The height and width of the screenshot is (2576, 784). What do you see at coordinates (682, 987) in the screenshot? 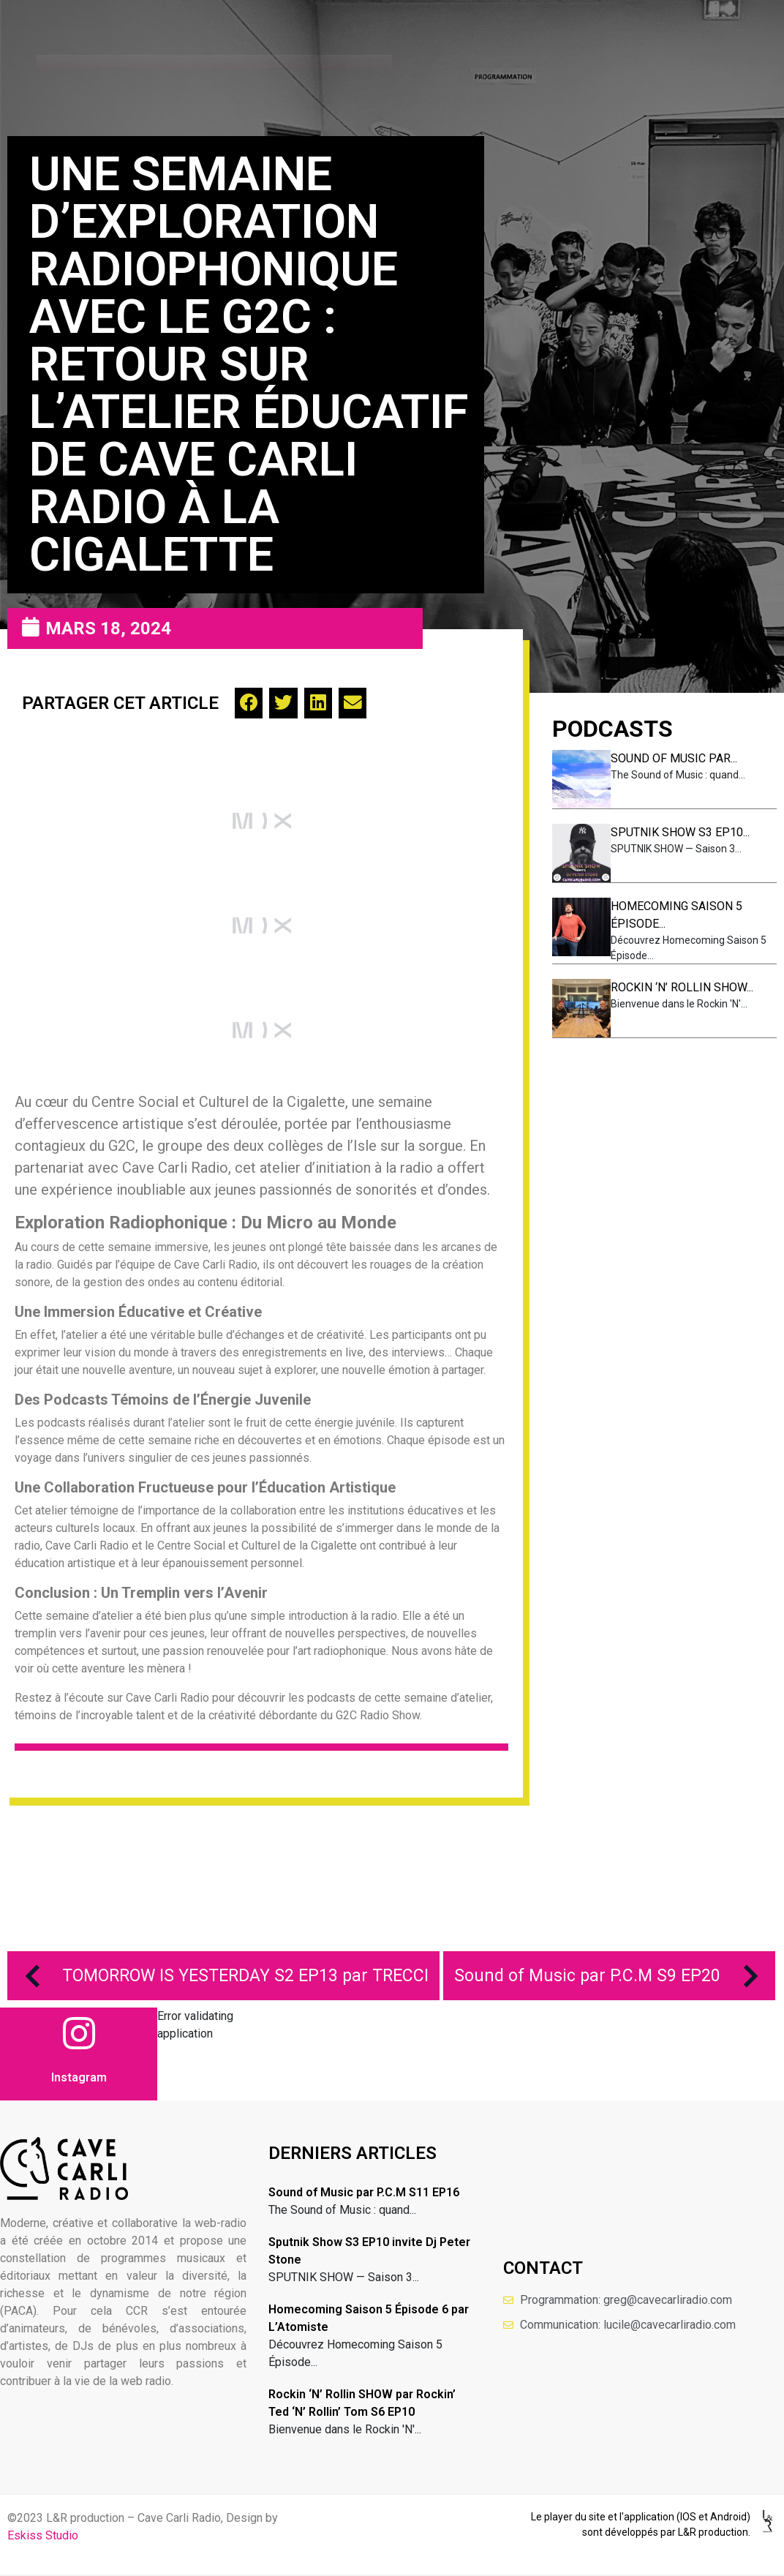
I see `Rockin ‘N’ Rollin SHOW...` at bounding box center [682, 987].